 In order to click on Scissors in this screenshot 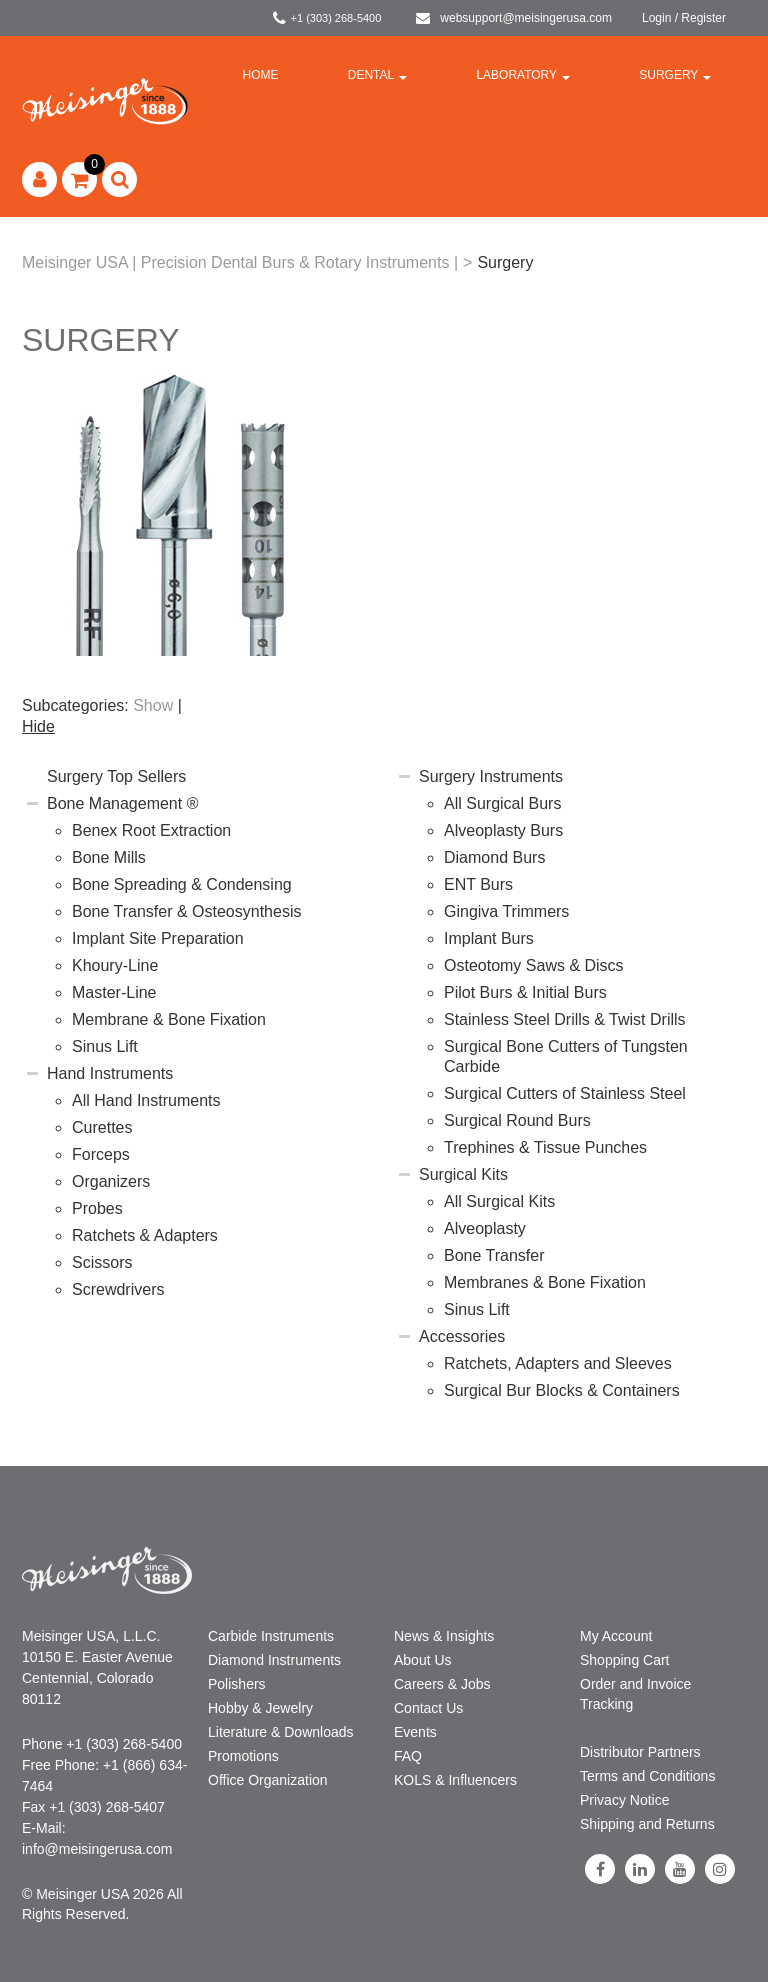, I will do `click(102, 1262)`.